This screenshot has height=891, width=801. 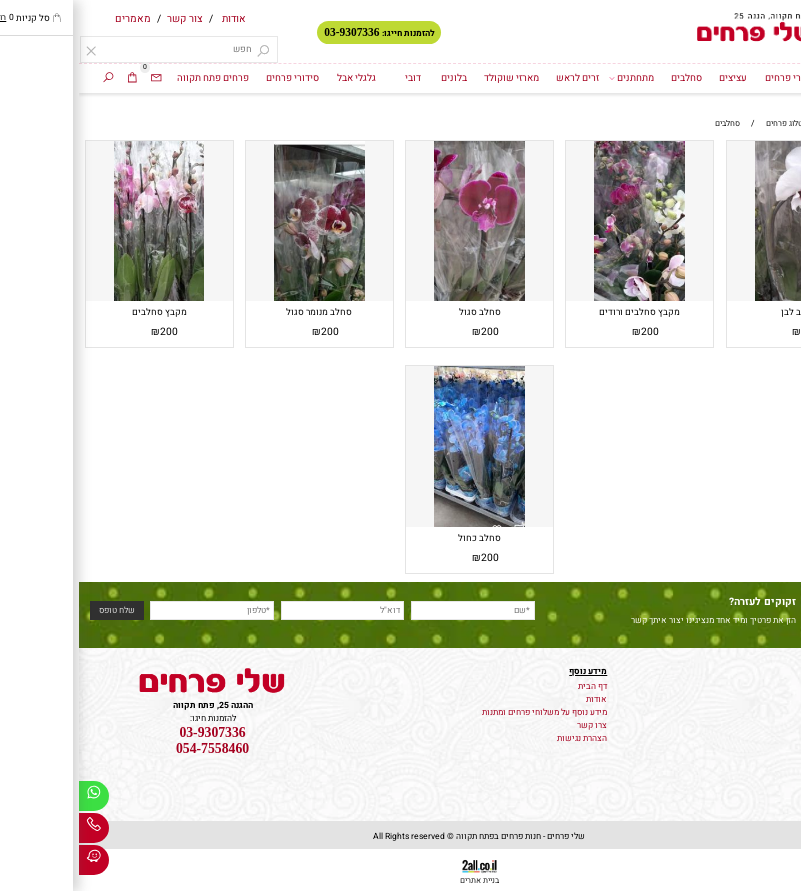 What do you see at coordinates (77, 78) in the screenshot?
I see `[Email]` at bounding box center [77, 78].